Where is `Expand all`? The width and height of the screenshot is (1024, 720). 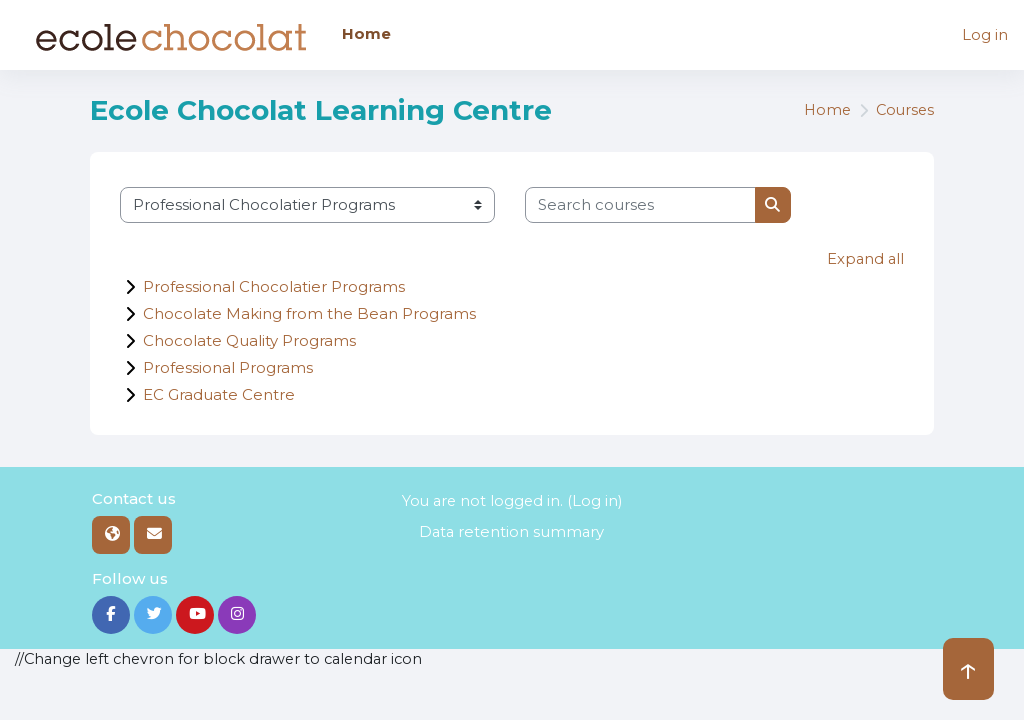
Expand all is located at coordinates (864, 259).